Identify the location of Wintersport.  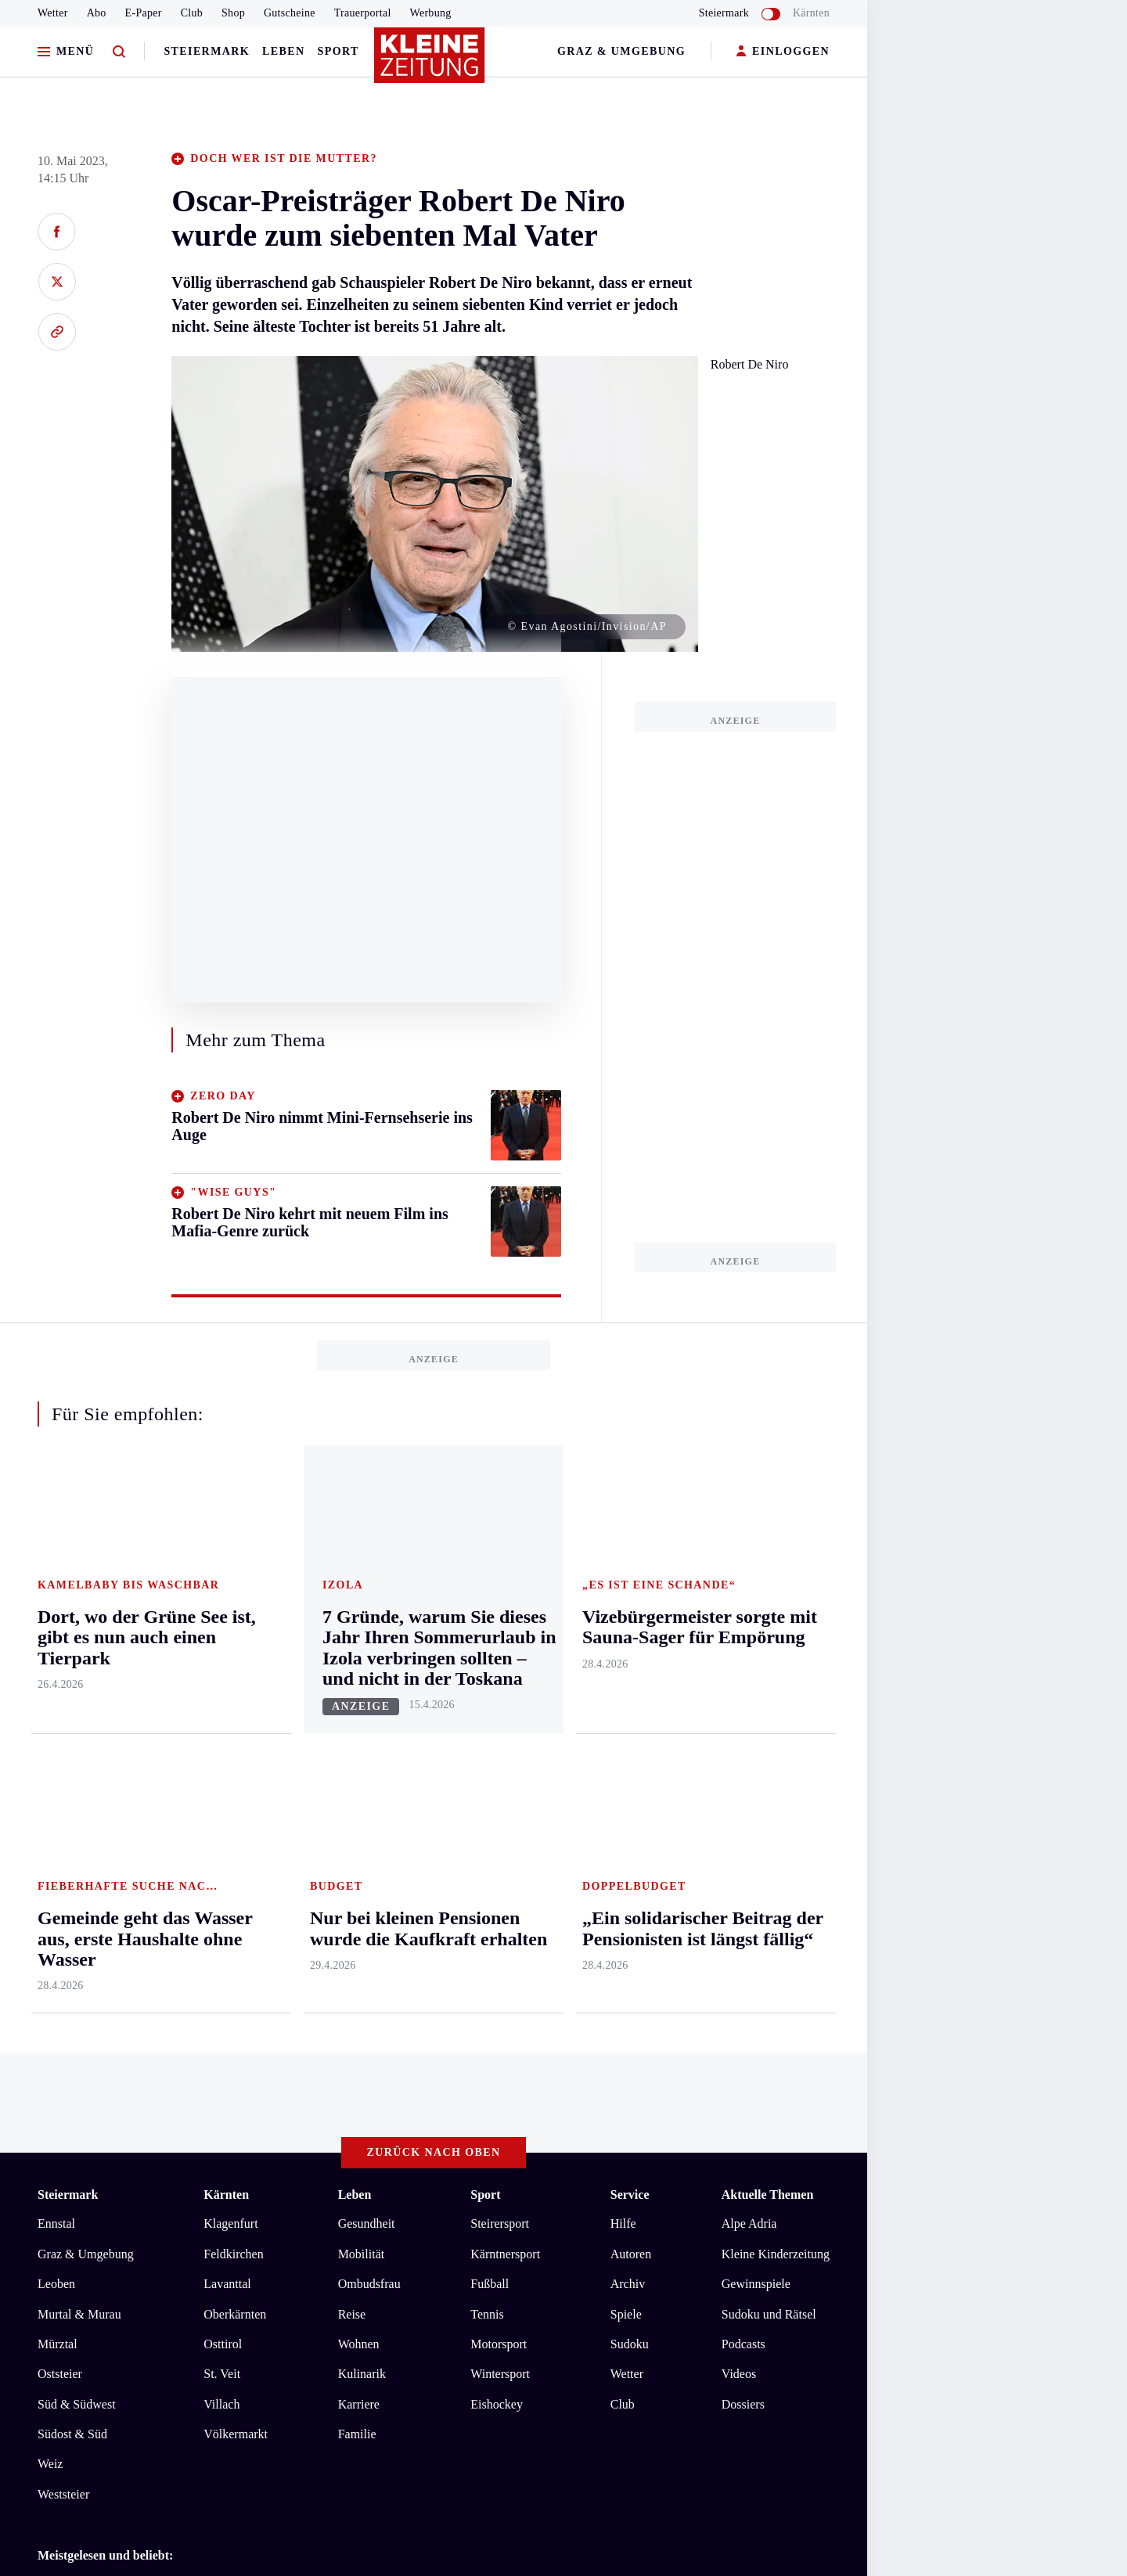
(500, 1743).